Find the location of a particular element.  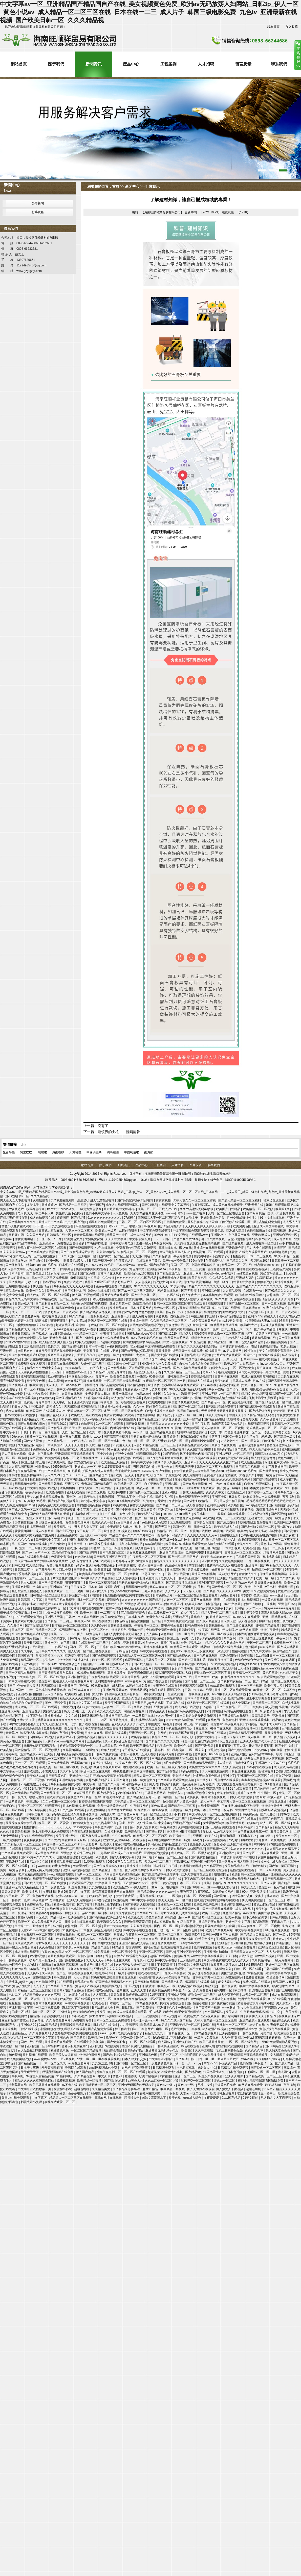

欧美污网站 is located at coordinates (279, 1986).